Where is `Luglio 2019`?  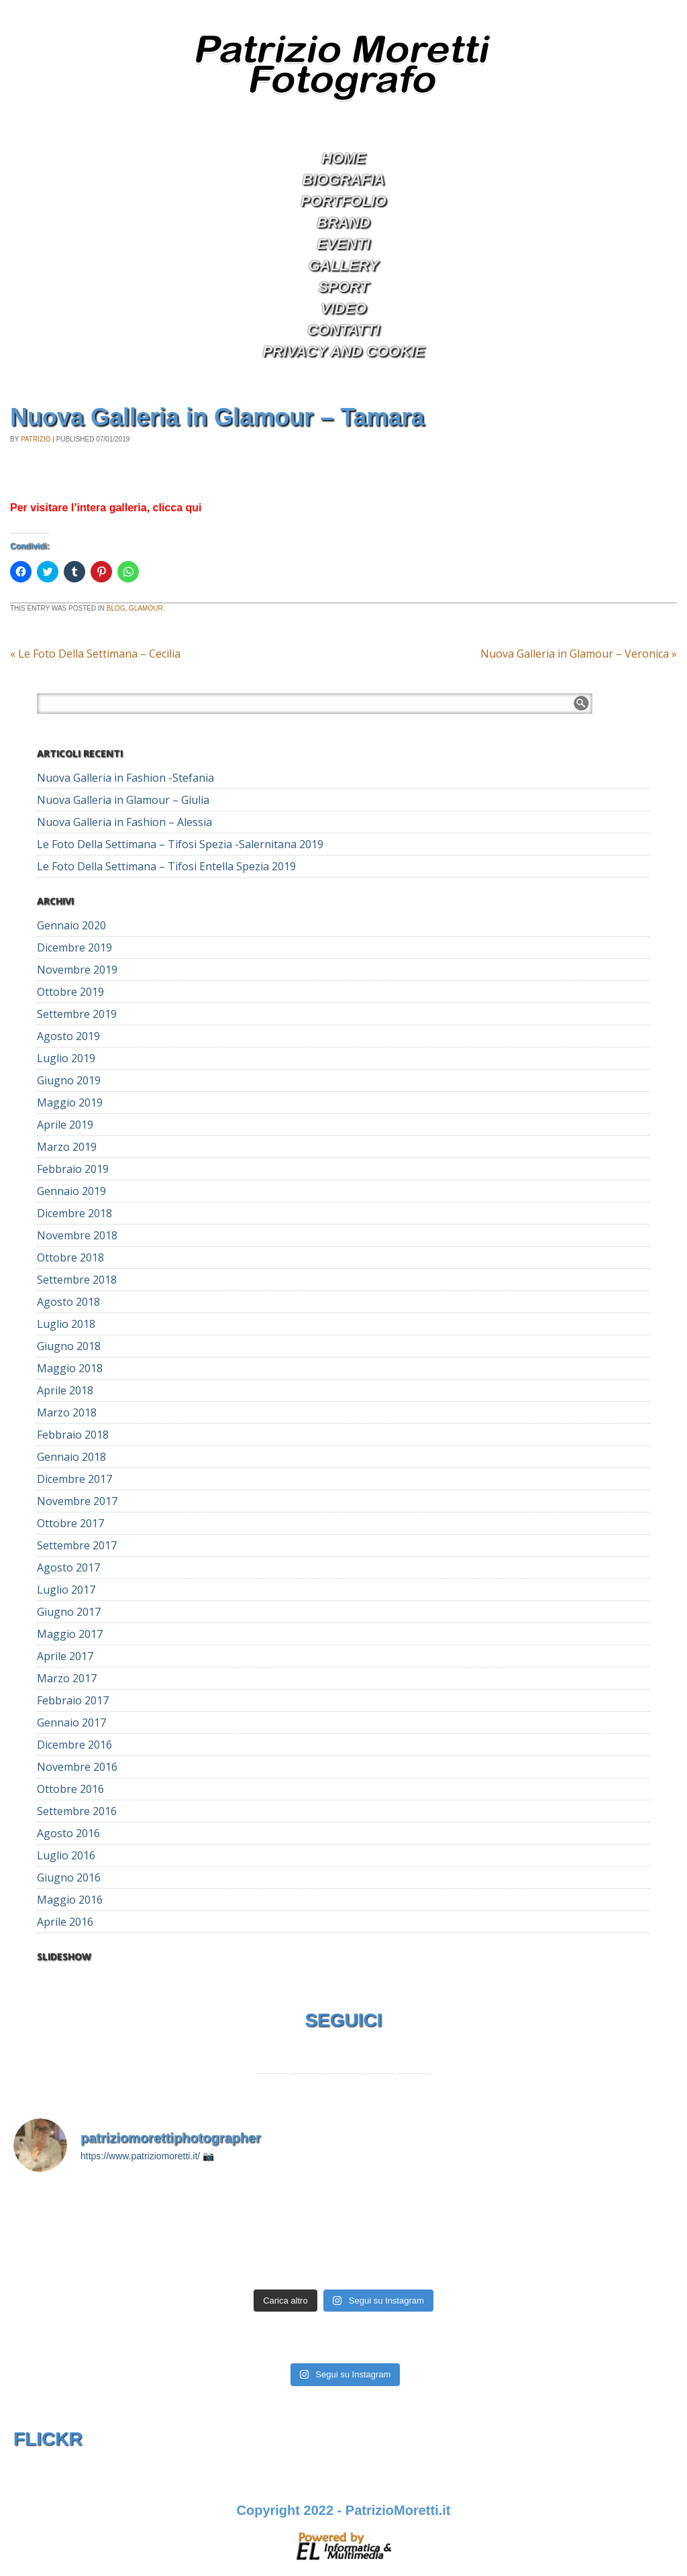 Luglio 2019 is located at coordinates (66, 1058).